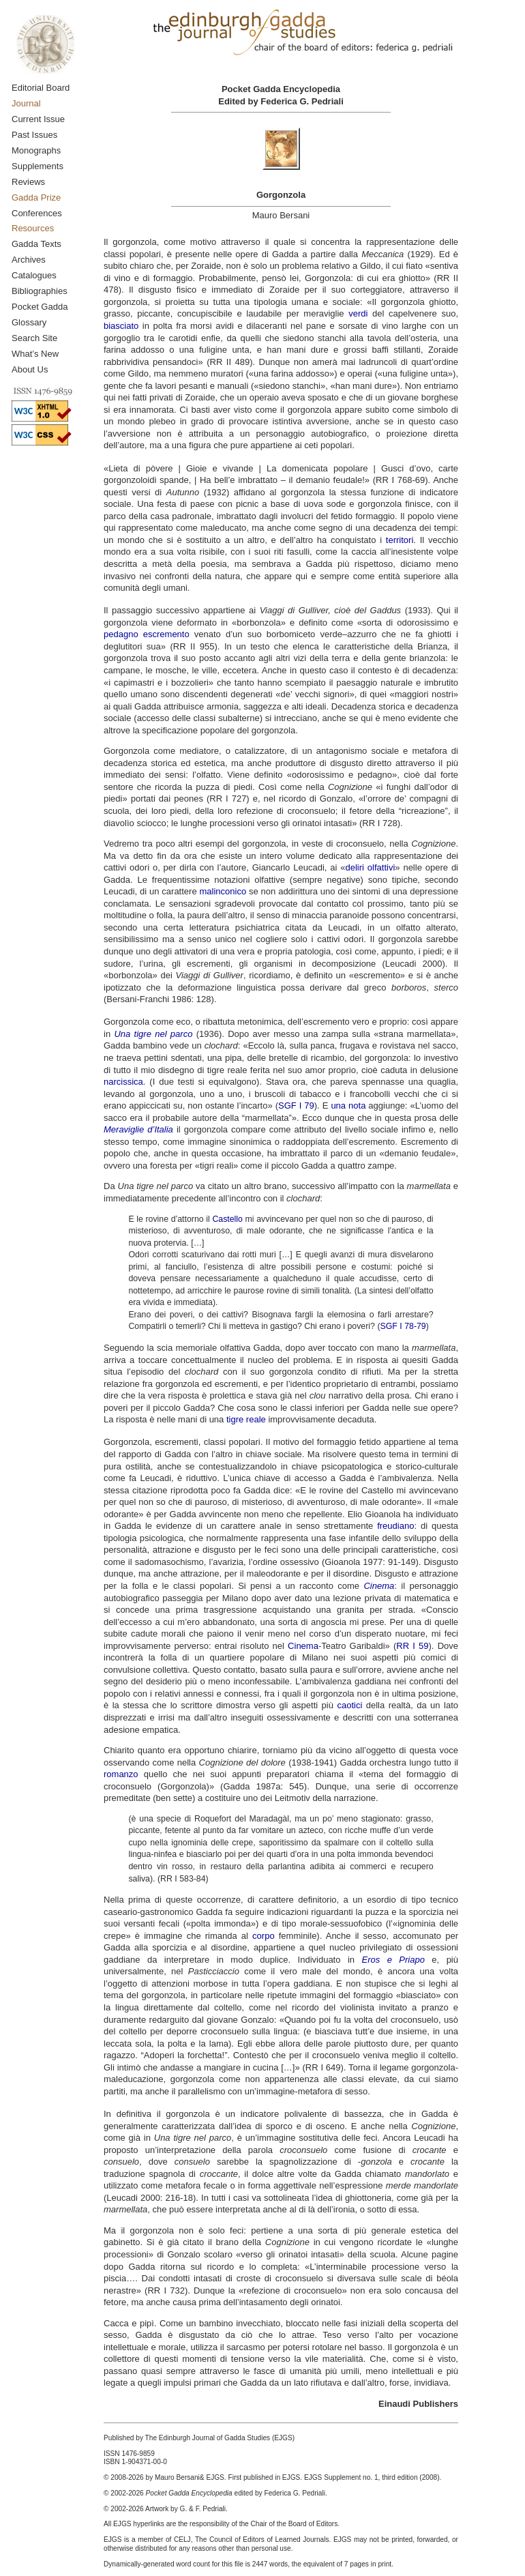 This screenshot has width=525, height=2576. What do you see at coordinates (399, 540) in the screenshot?
I see `territori` at bounding box center [399, 540].